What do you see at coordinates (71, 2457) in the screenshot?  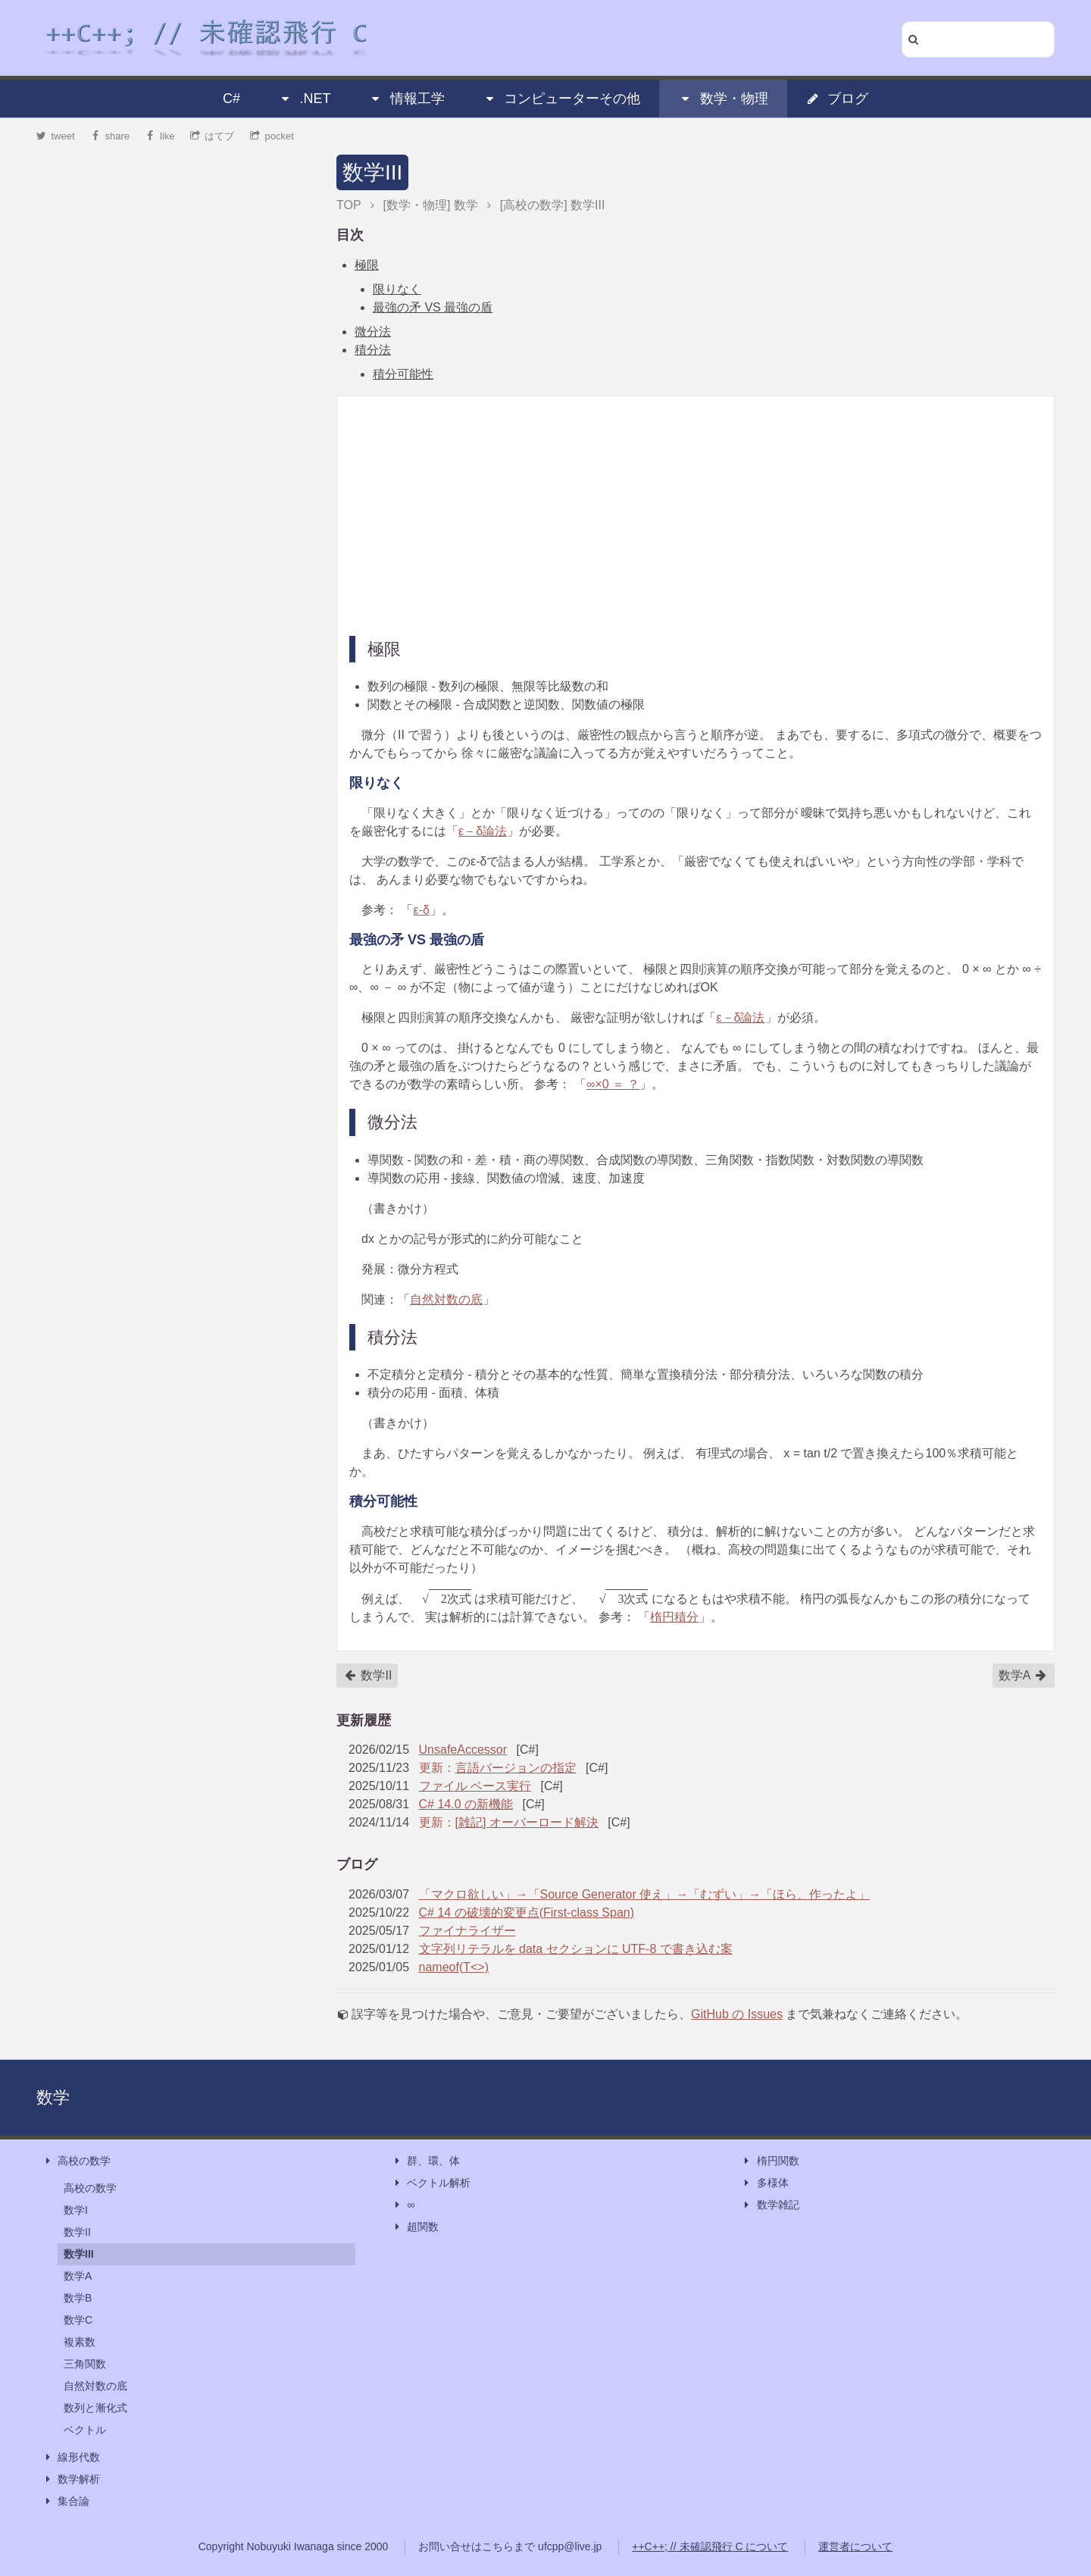 I see `線形代数` at bounding box center [71, 2457].